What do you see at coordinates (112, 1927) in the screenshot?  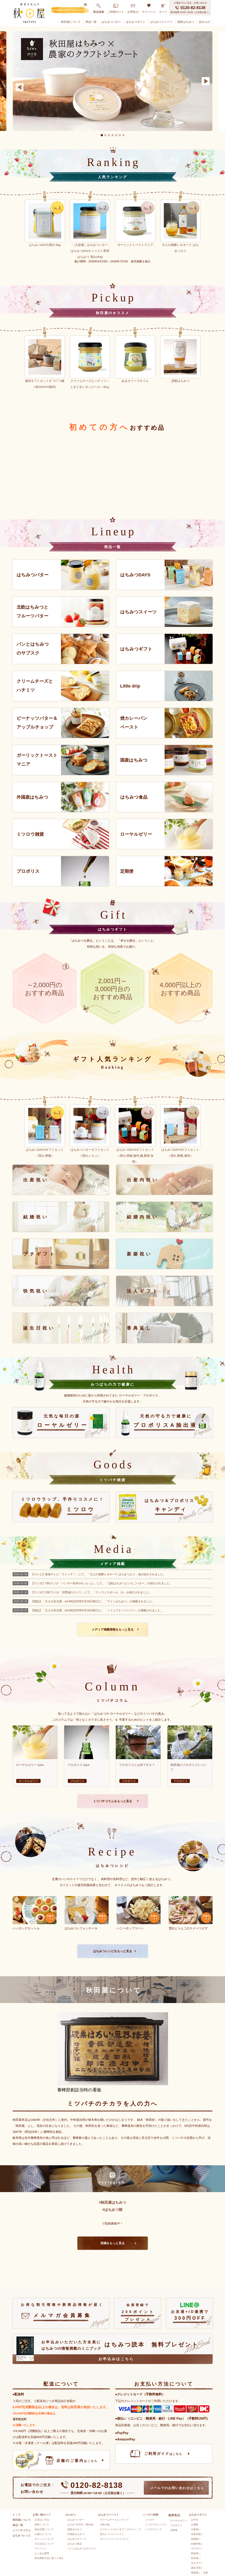 I see `はちみつレシピをもっと見る` at bounding box center [112, 1927].